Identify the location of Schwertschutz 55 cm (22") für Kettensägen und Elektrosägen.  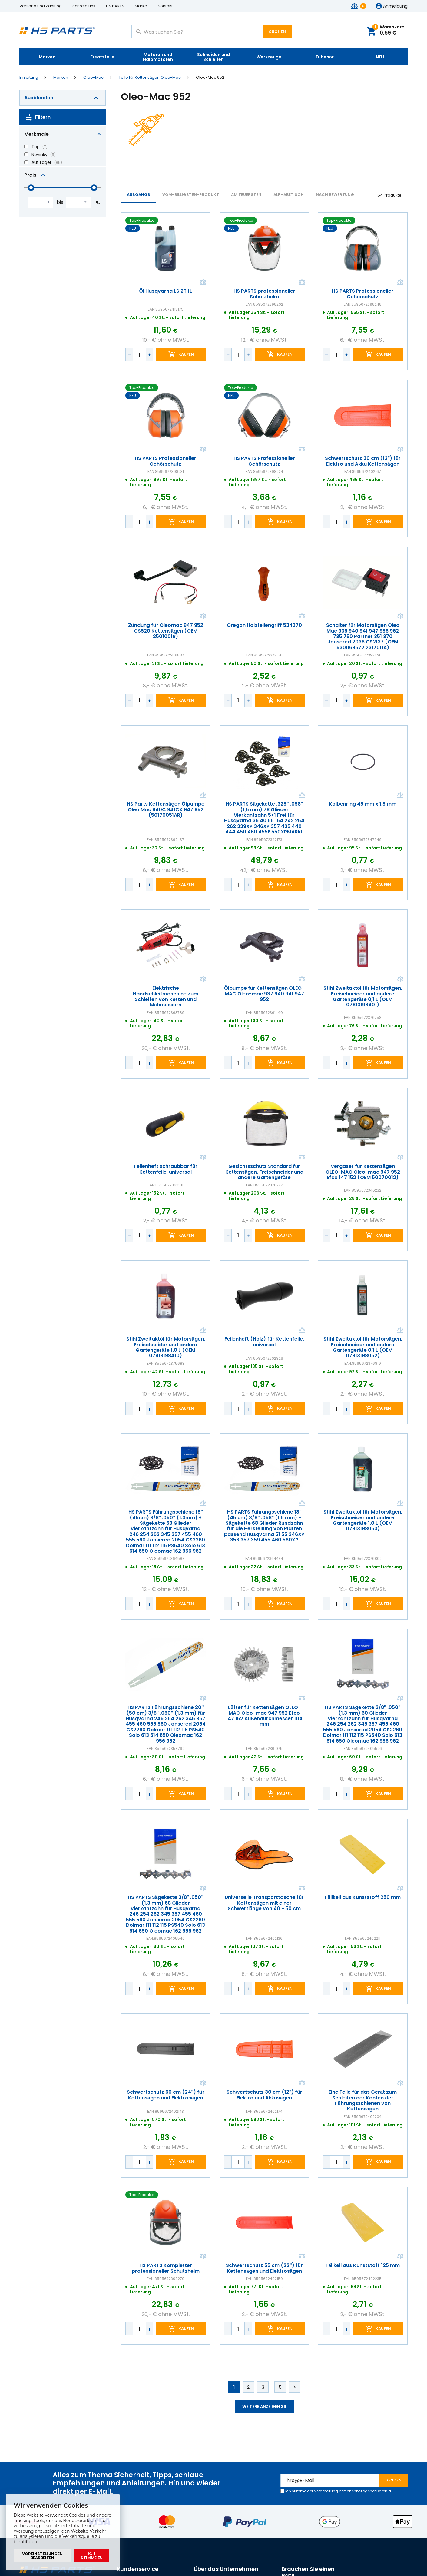
(264, 2268).